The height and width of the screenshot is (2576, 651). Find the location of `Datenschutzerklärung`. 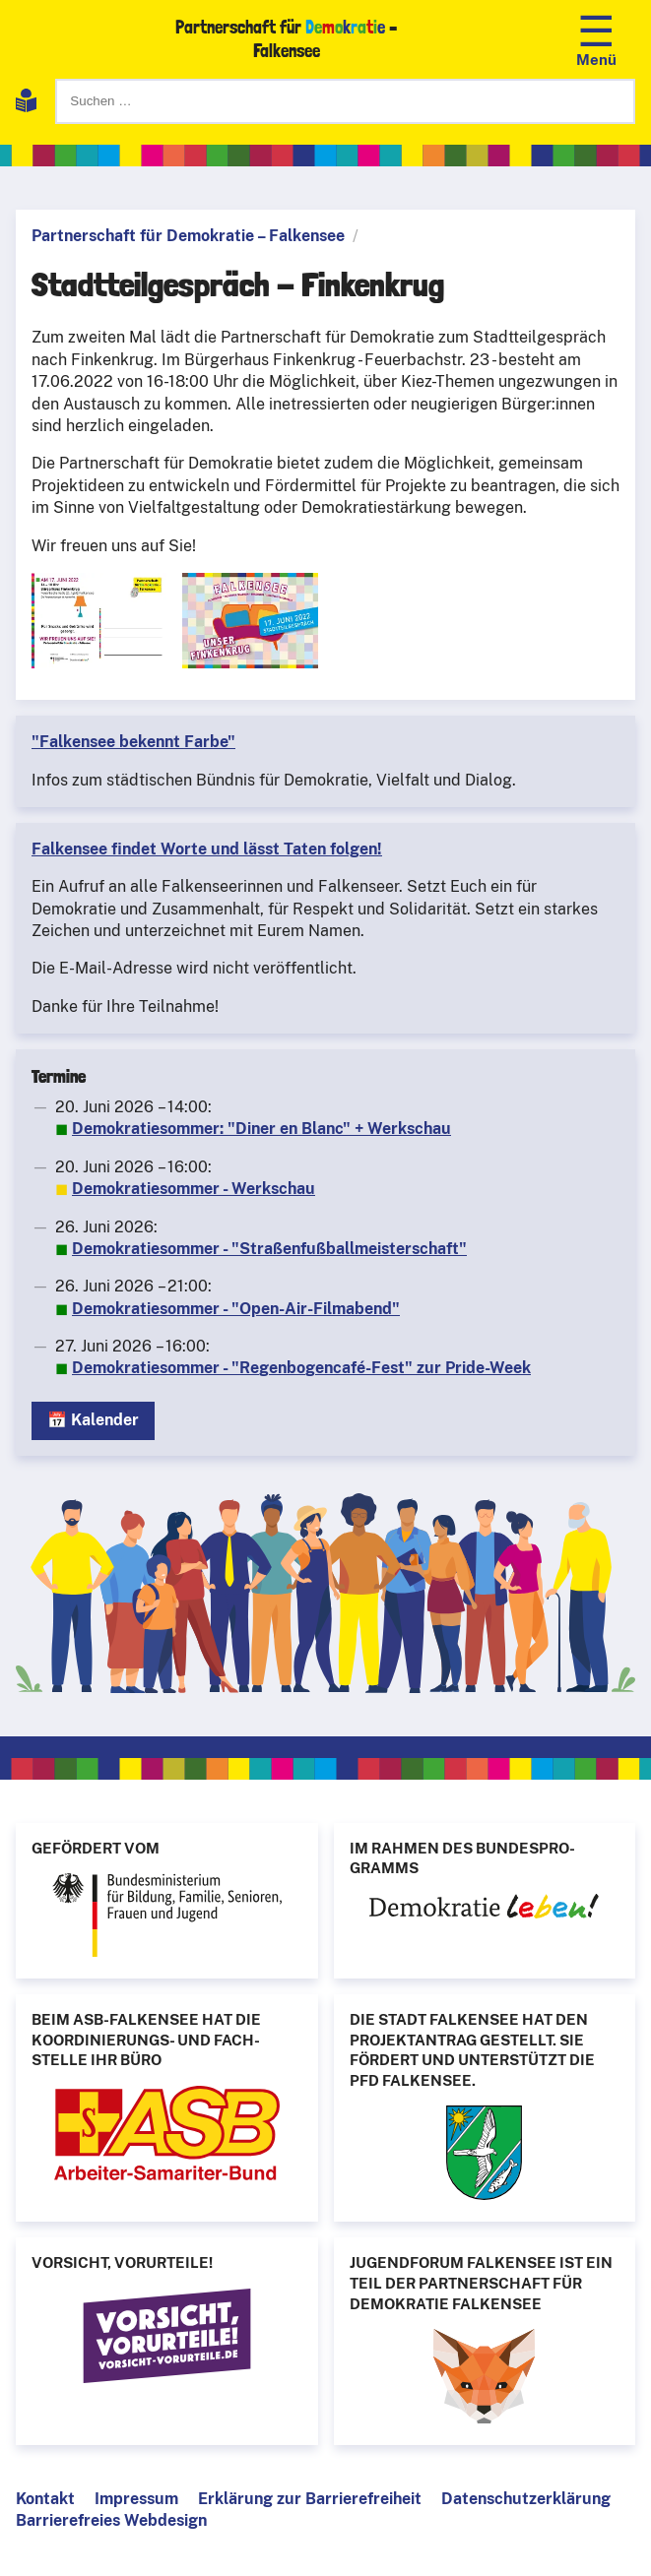

Datenschutzerklärung is located at coordinates (526, 2498).